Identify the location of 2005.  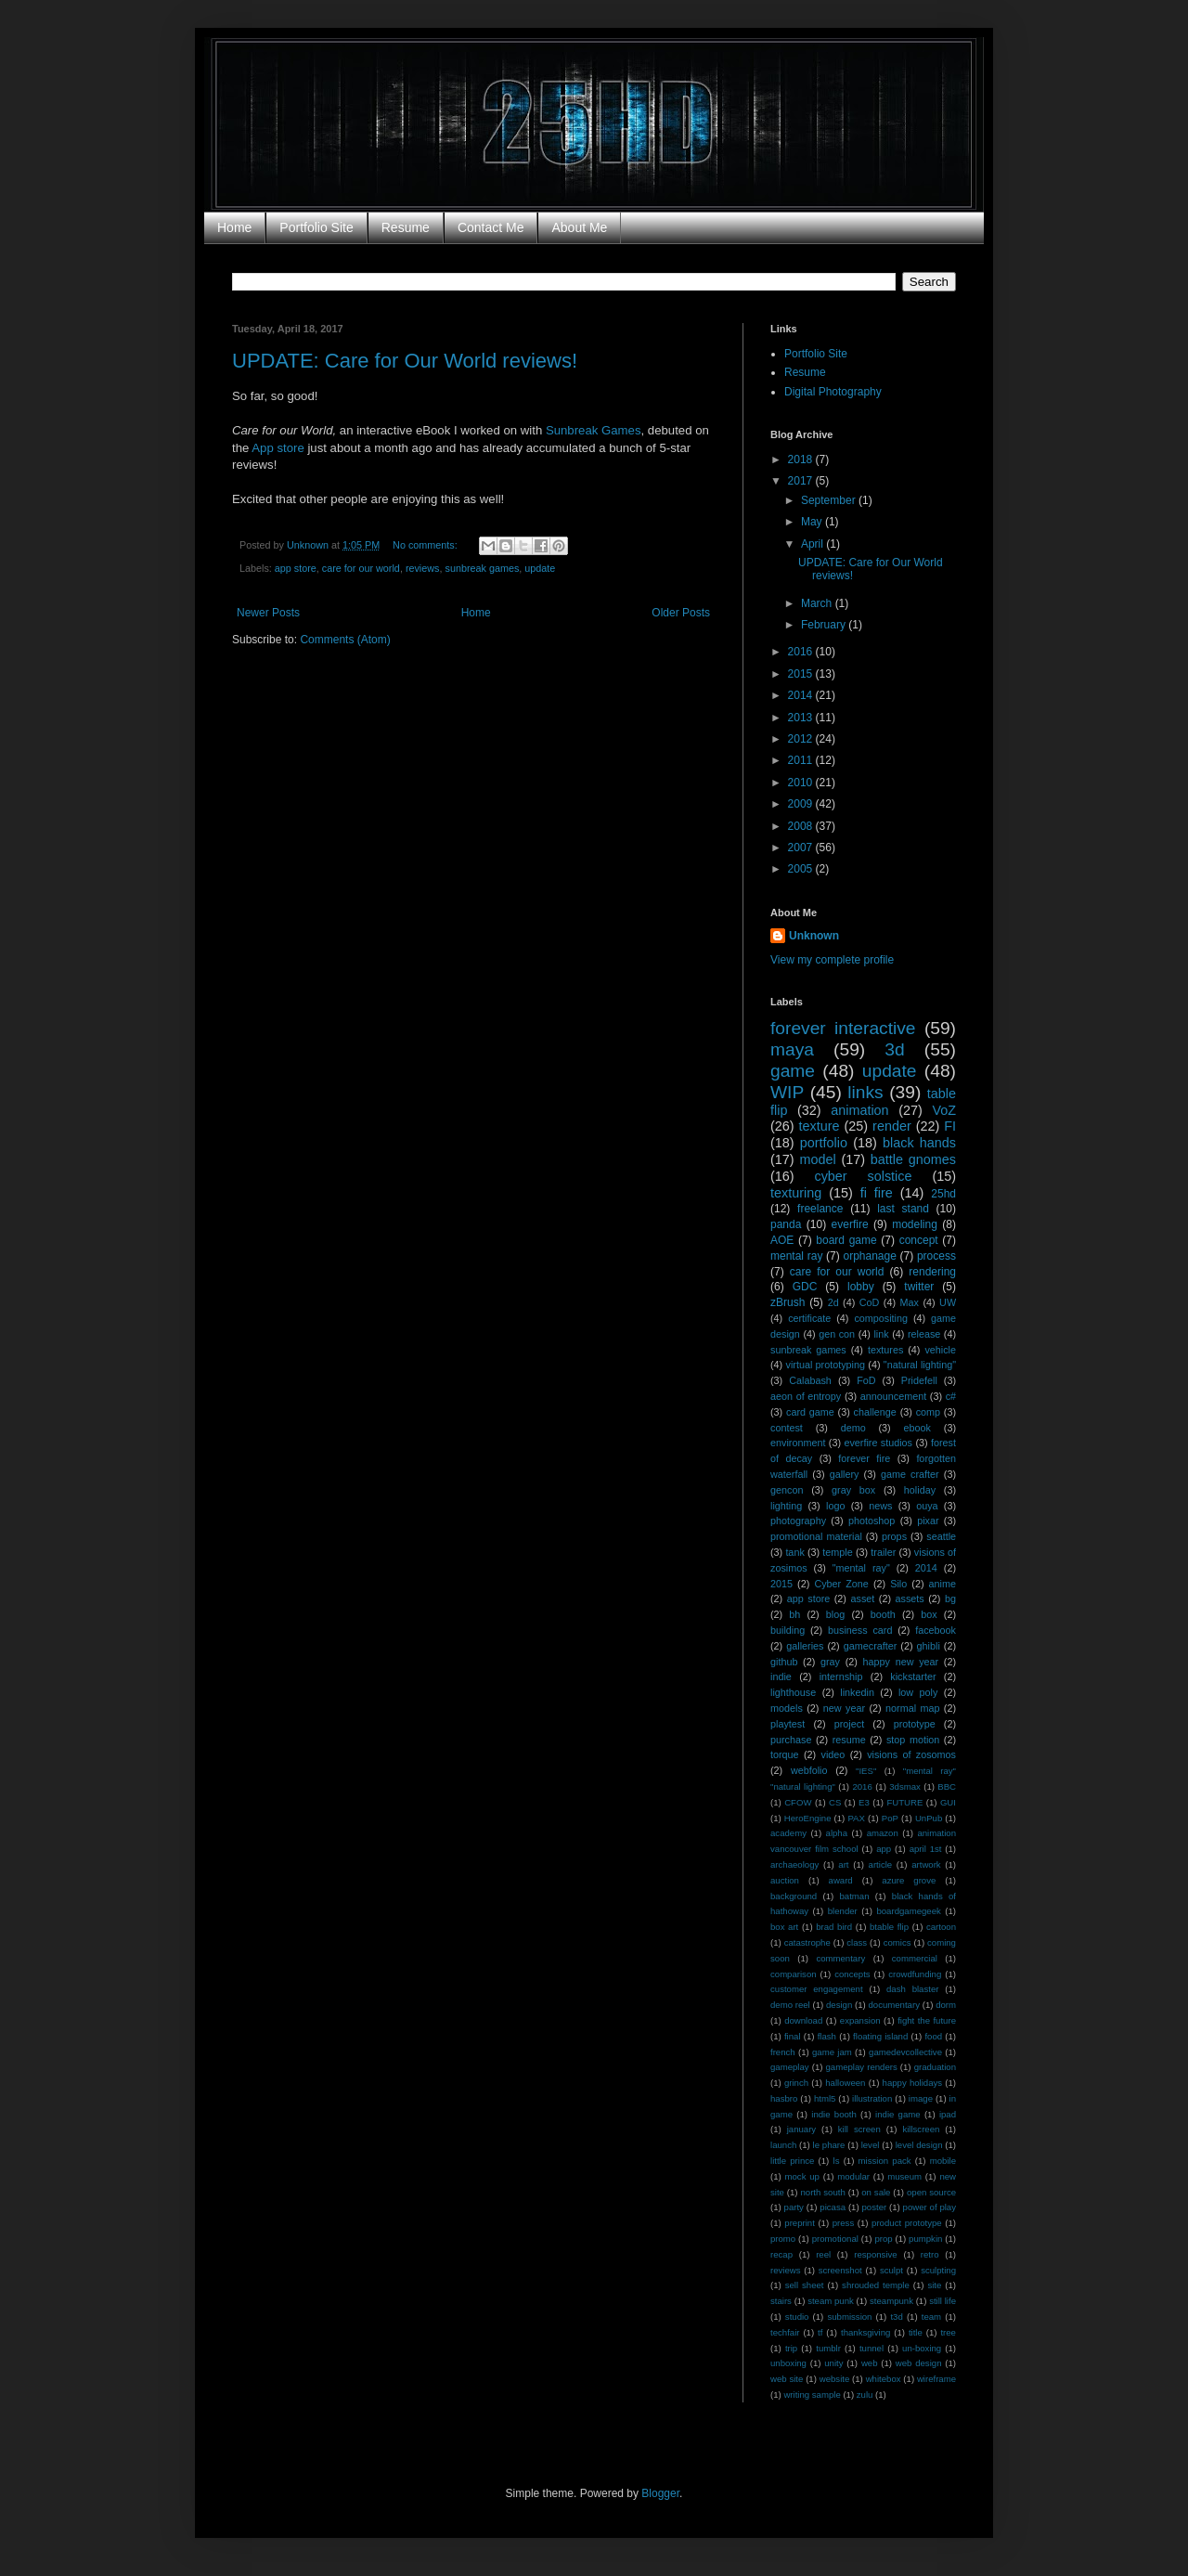
(802, 868).